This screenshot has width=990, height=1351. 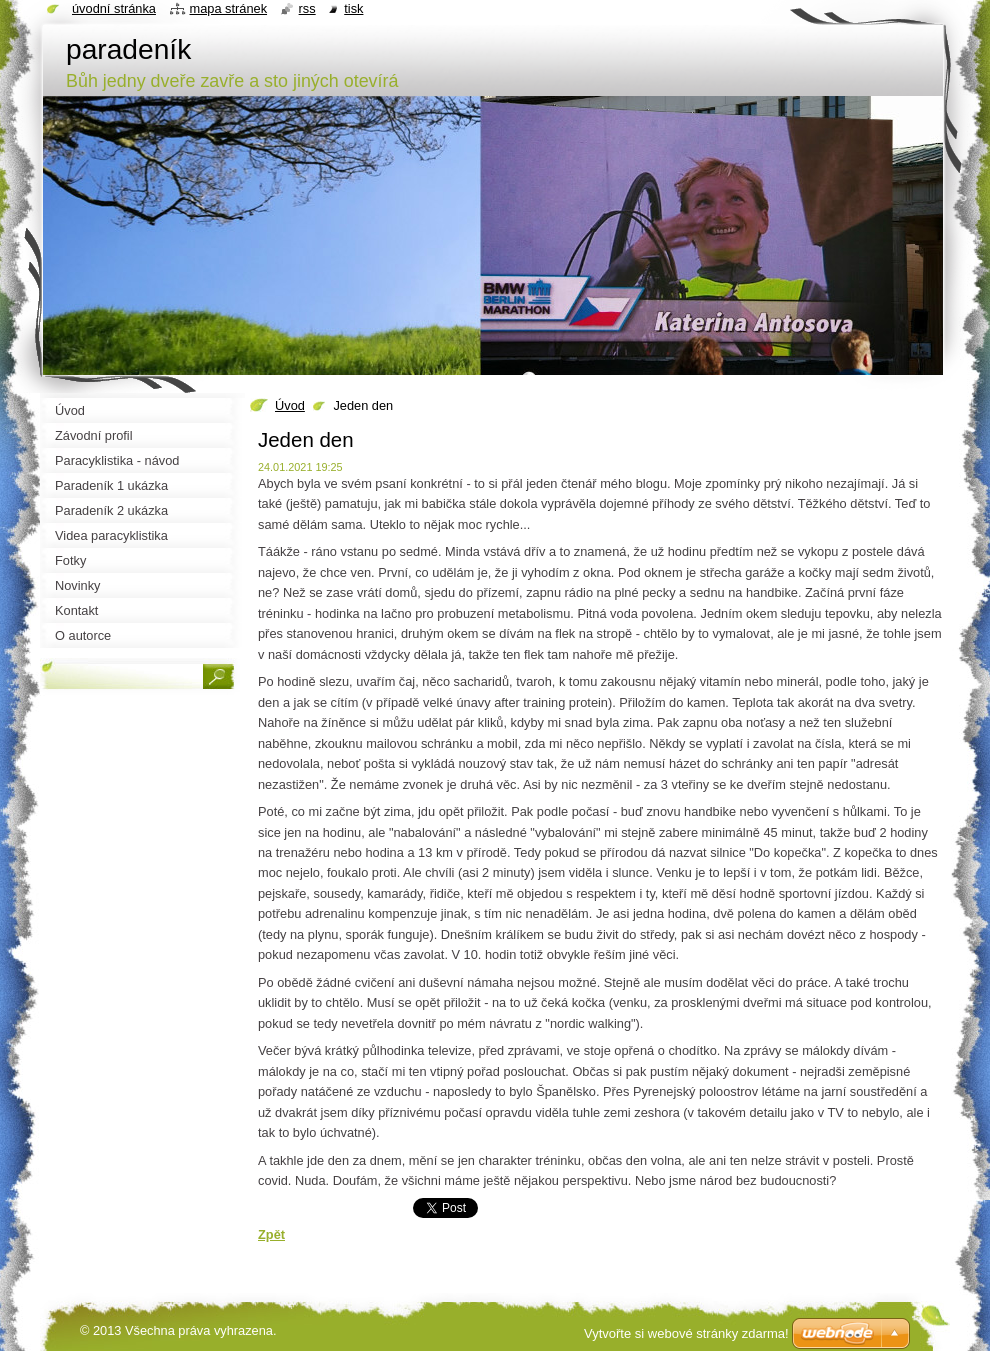 What do you see at coordinates (229, 8) in the screenshot?
I see `Mapa stránek` at bounding box center [229, 8].